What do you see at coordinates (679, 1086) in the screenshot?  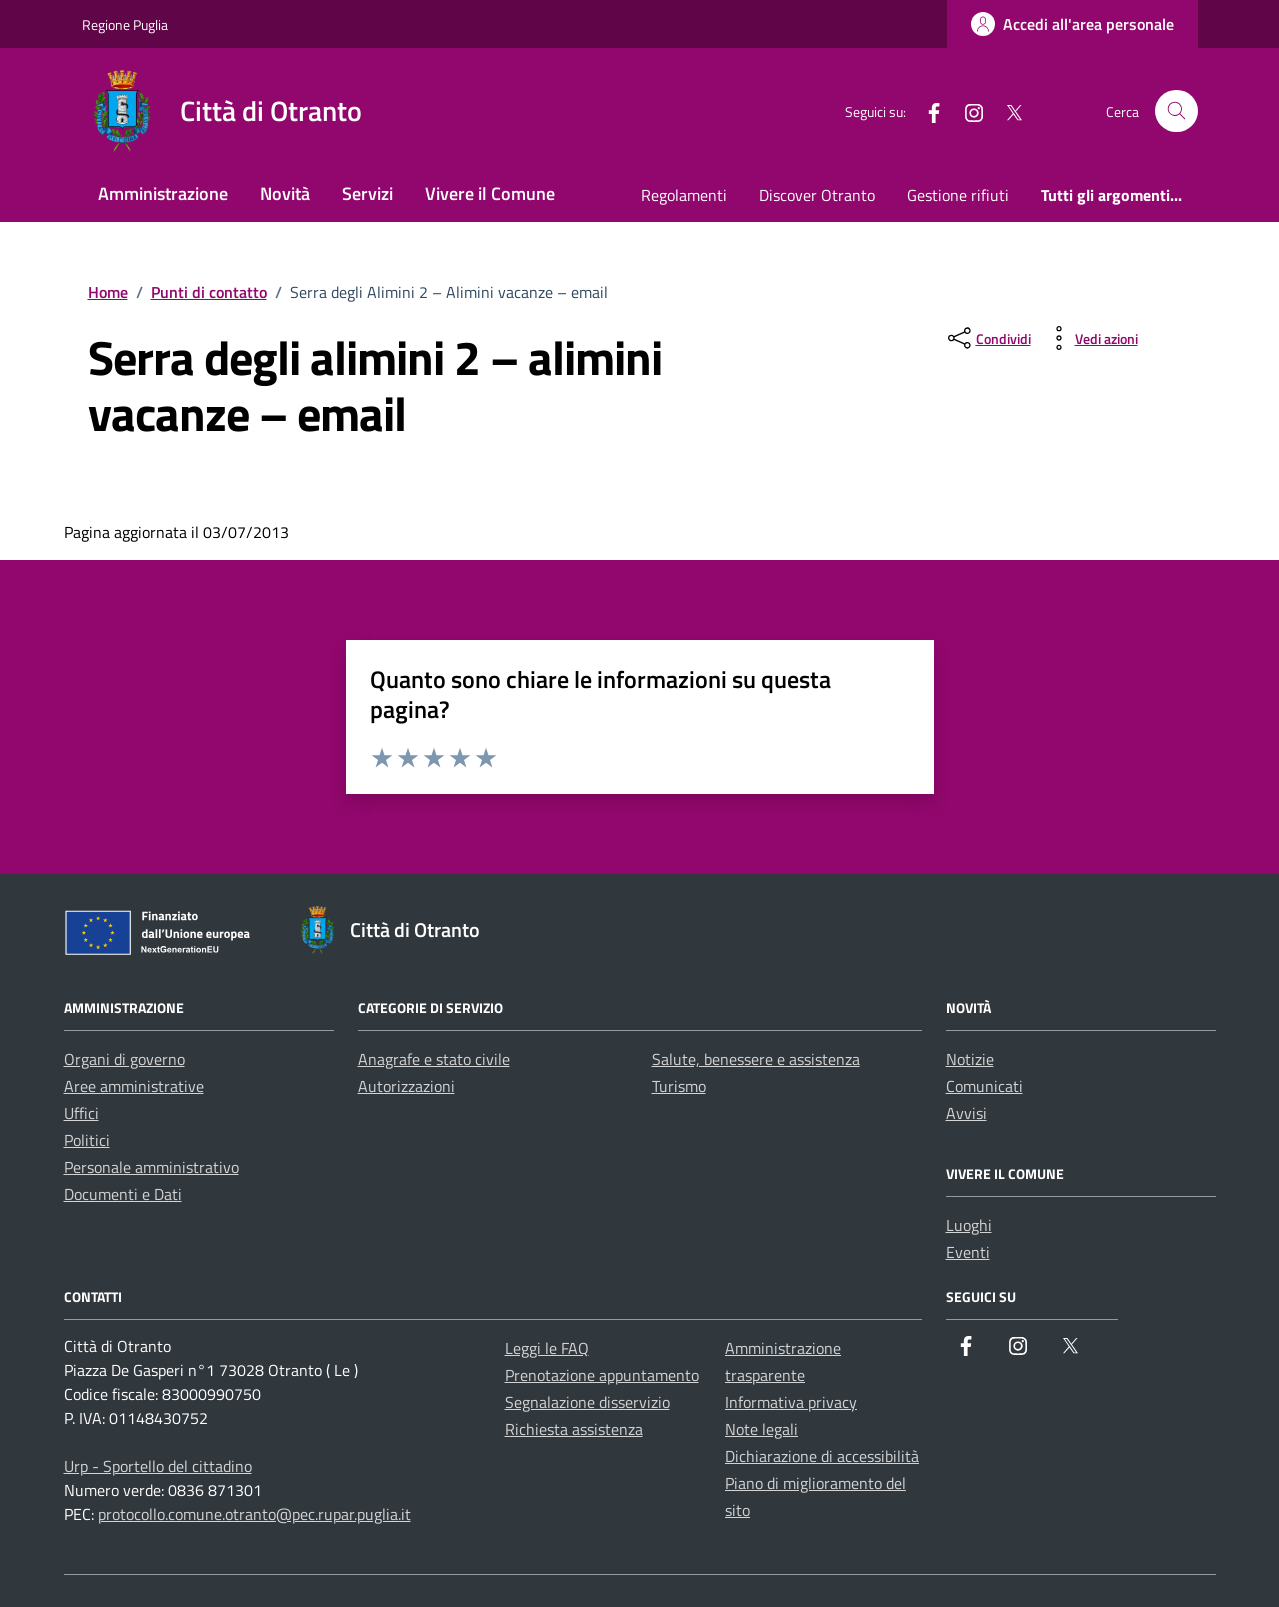 I see `Turismo` at bounding box center [679, 1086].